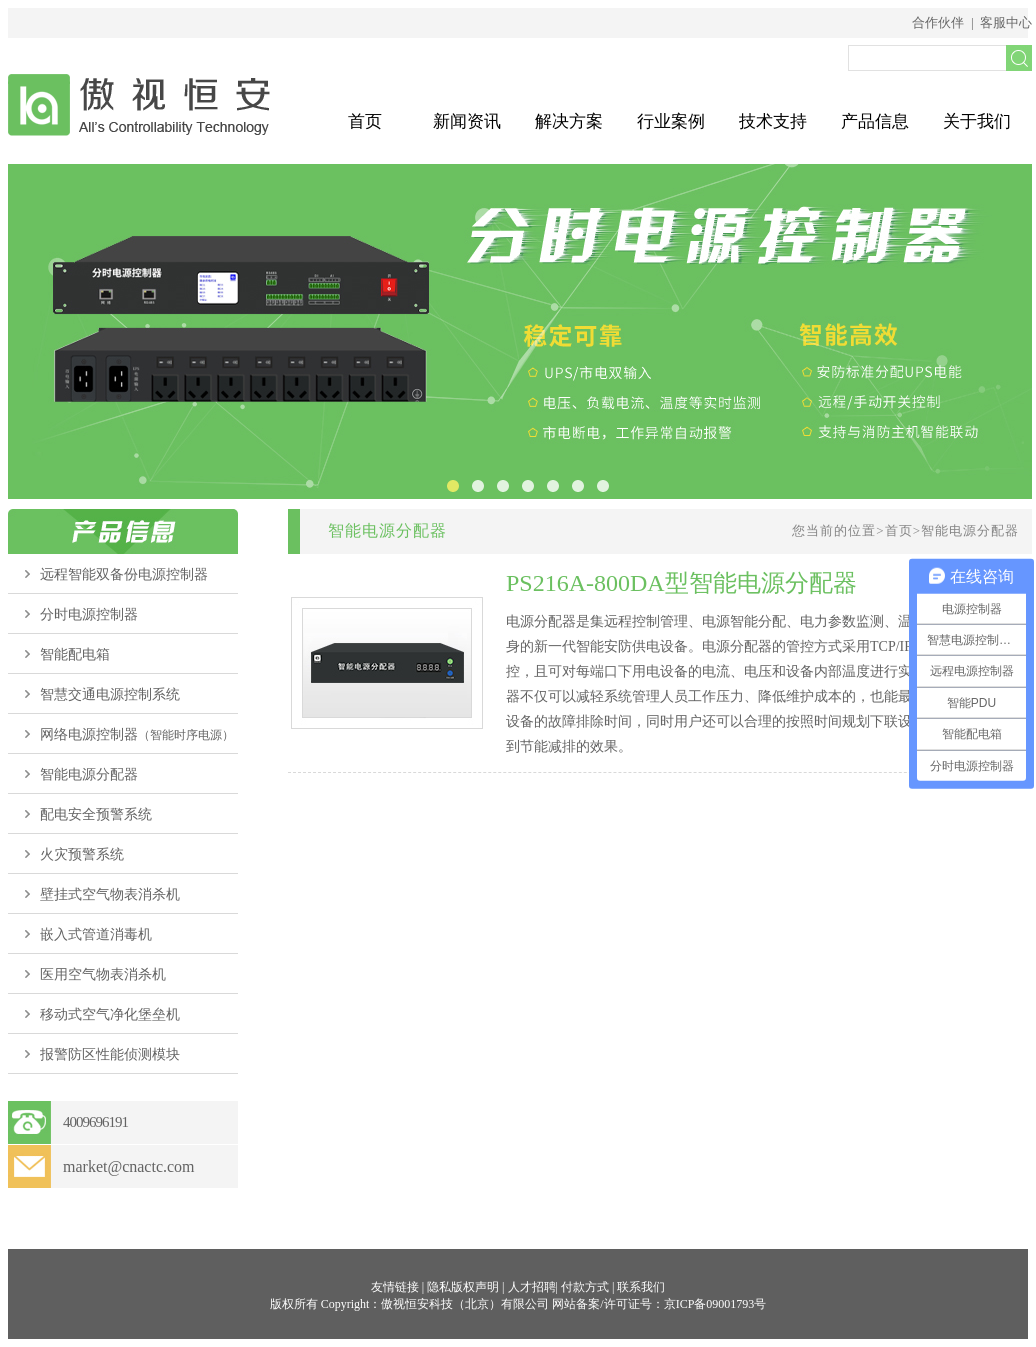  Describe the element at coordinates (715, 1304) in the screenshot. I see `京ICP备09001793号` at that location.